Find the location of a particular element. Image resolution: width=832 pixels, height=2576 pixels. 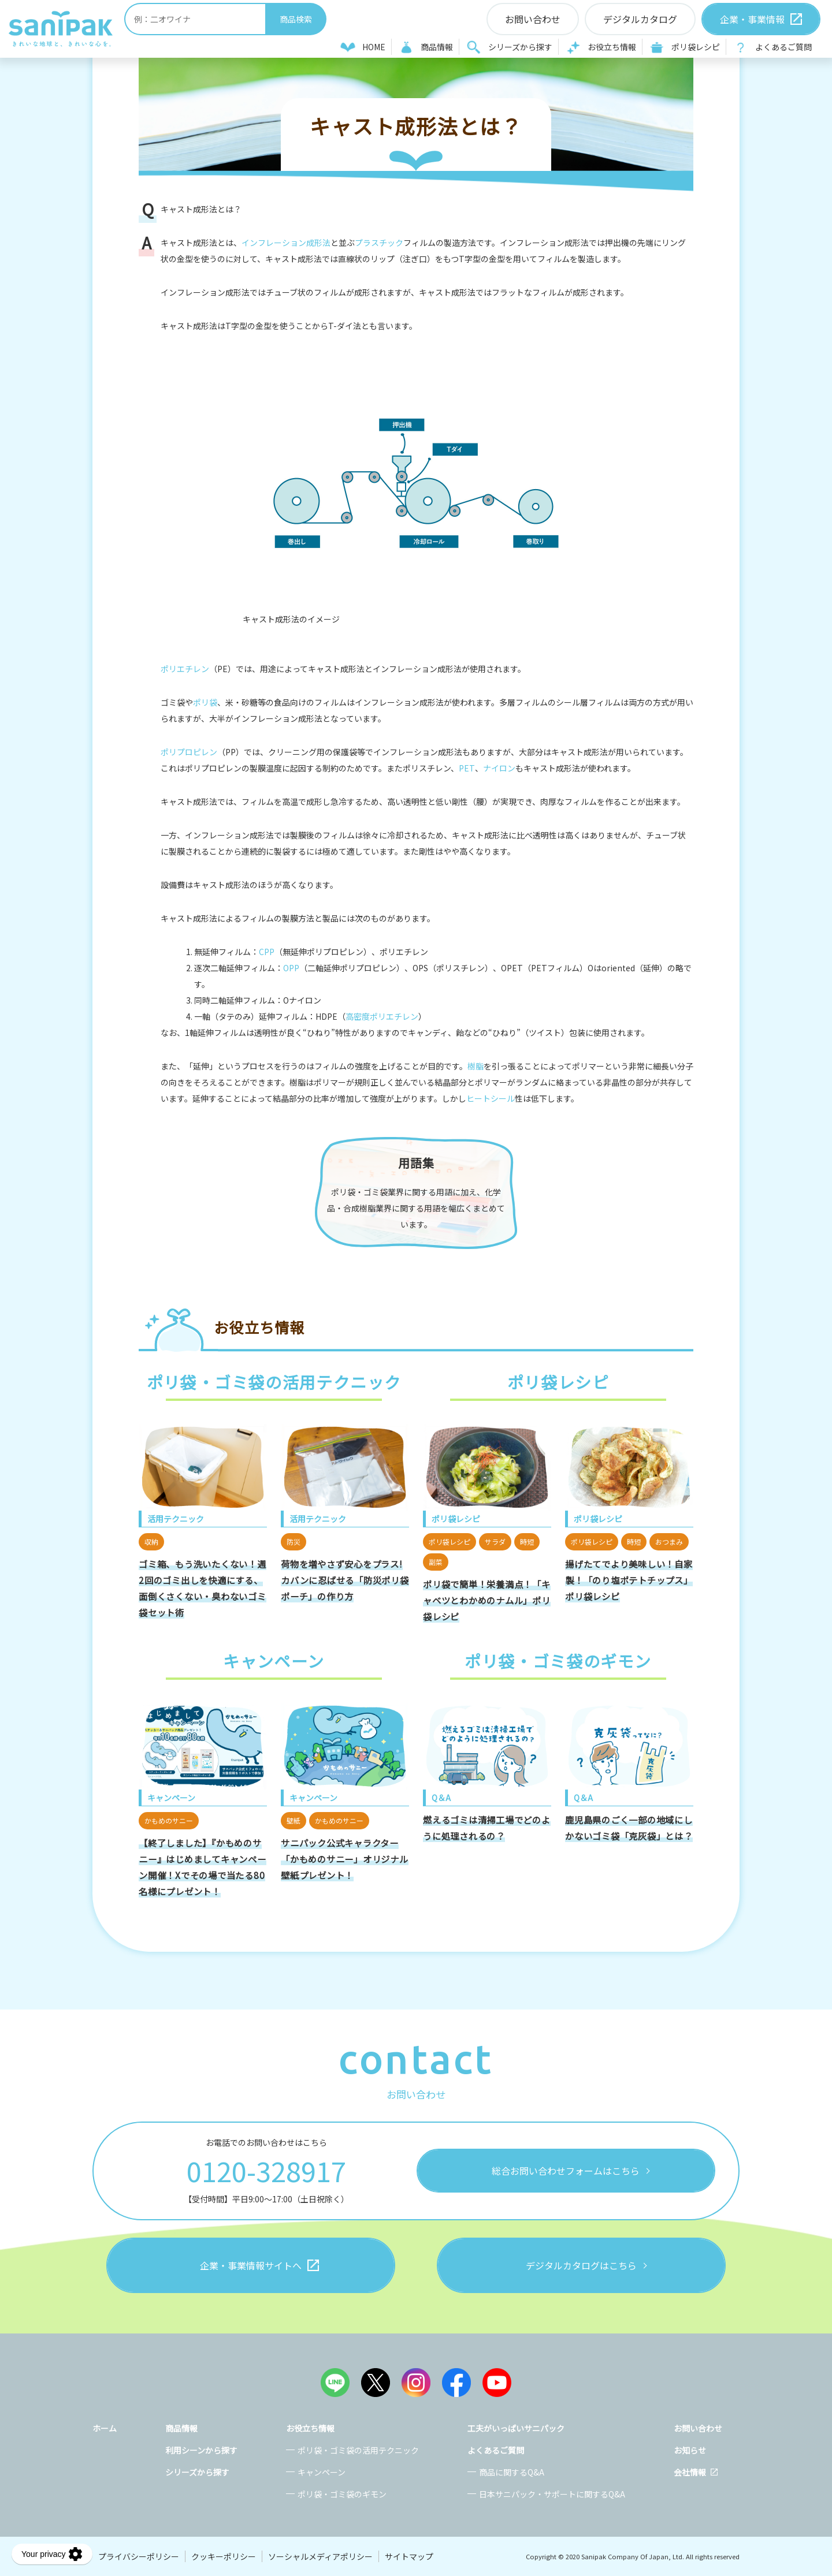

クッキーポリシー is located at coordinates (223, 2556).